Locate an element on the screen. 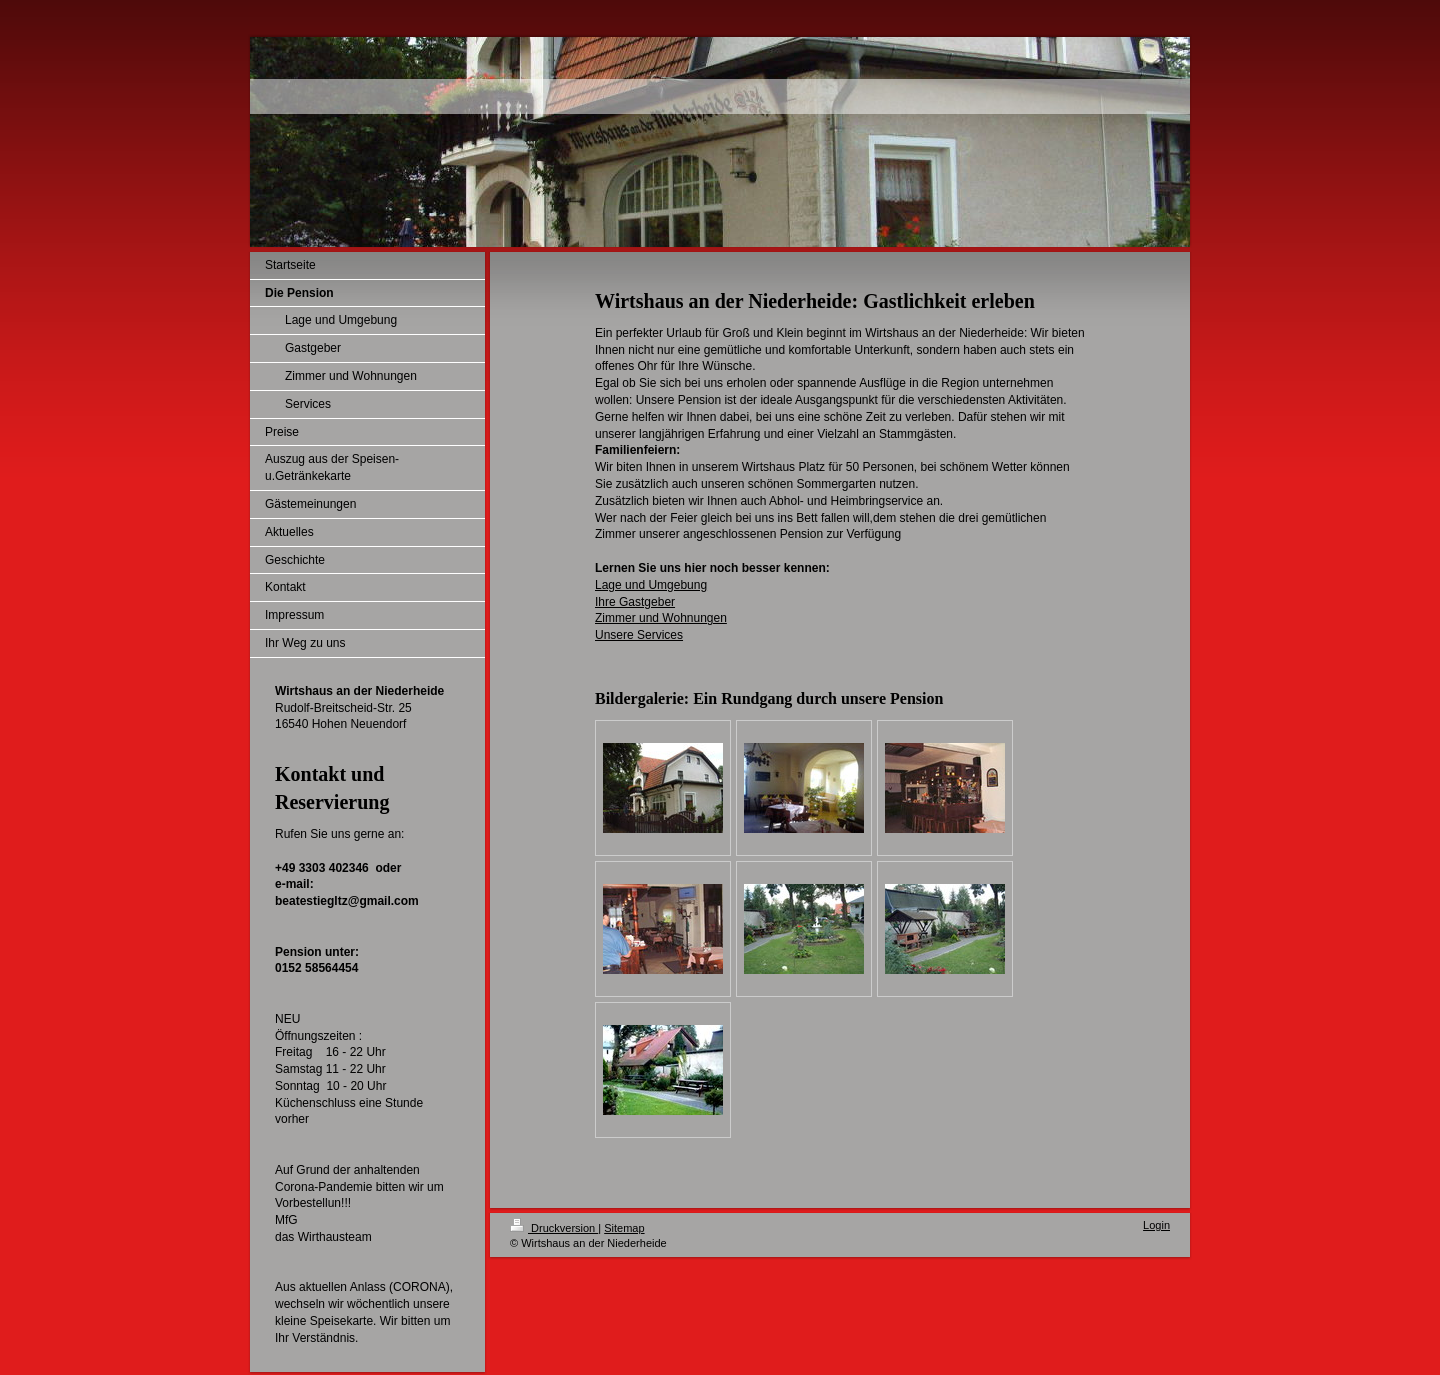 The height and width of the screenshot is (1375, 1440). Ihre Gastgeber is located at coordinates (635, 602).